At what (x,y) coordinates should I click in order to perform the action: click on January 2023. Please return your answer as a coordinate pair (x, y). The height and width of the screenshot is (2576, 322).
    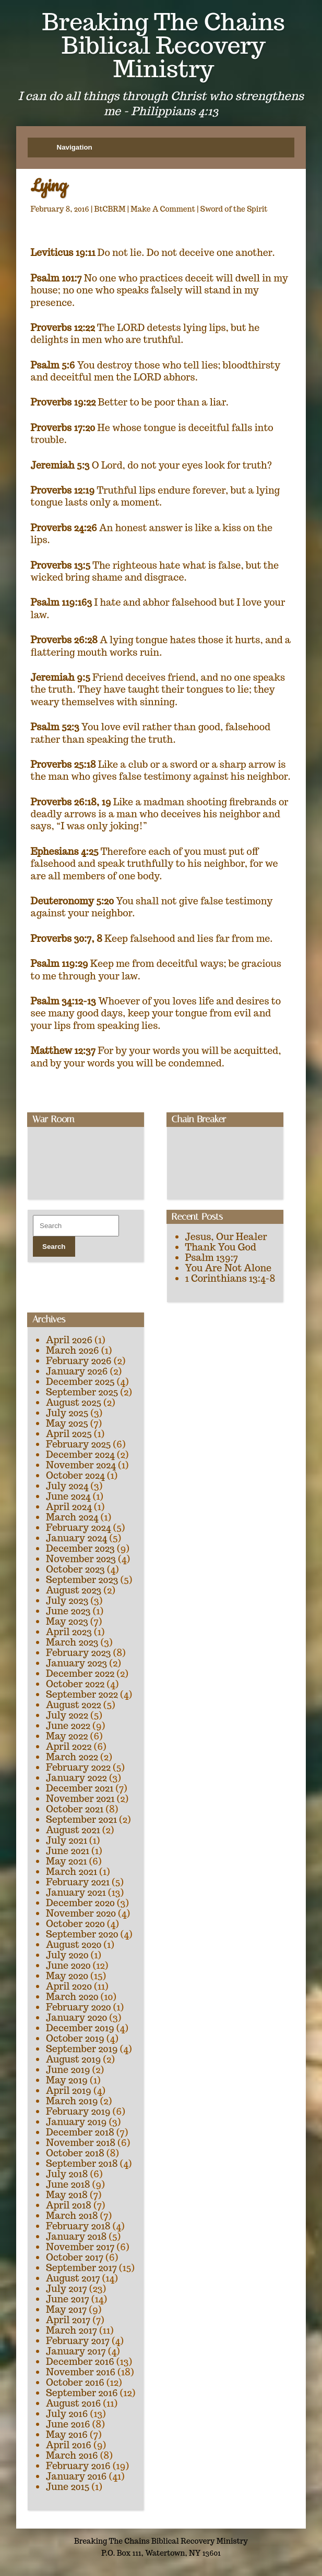
    Looking at the image, I should click on (76, 1663).